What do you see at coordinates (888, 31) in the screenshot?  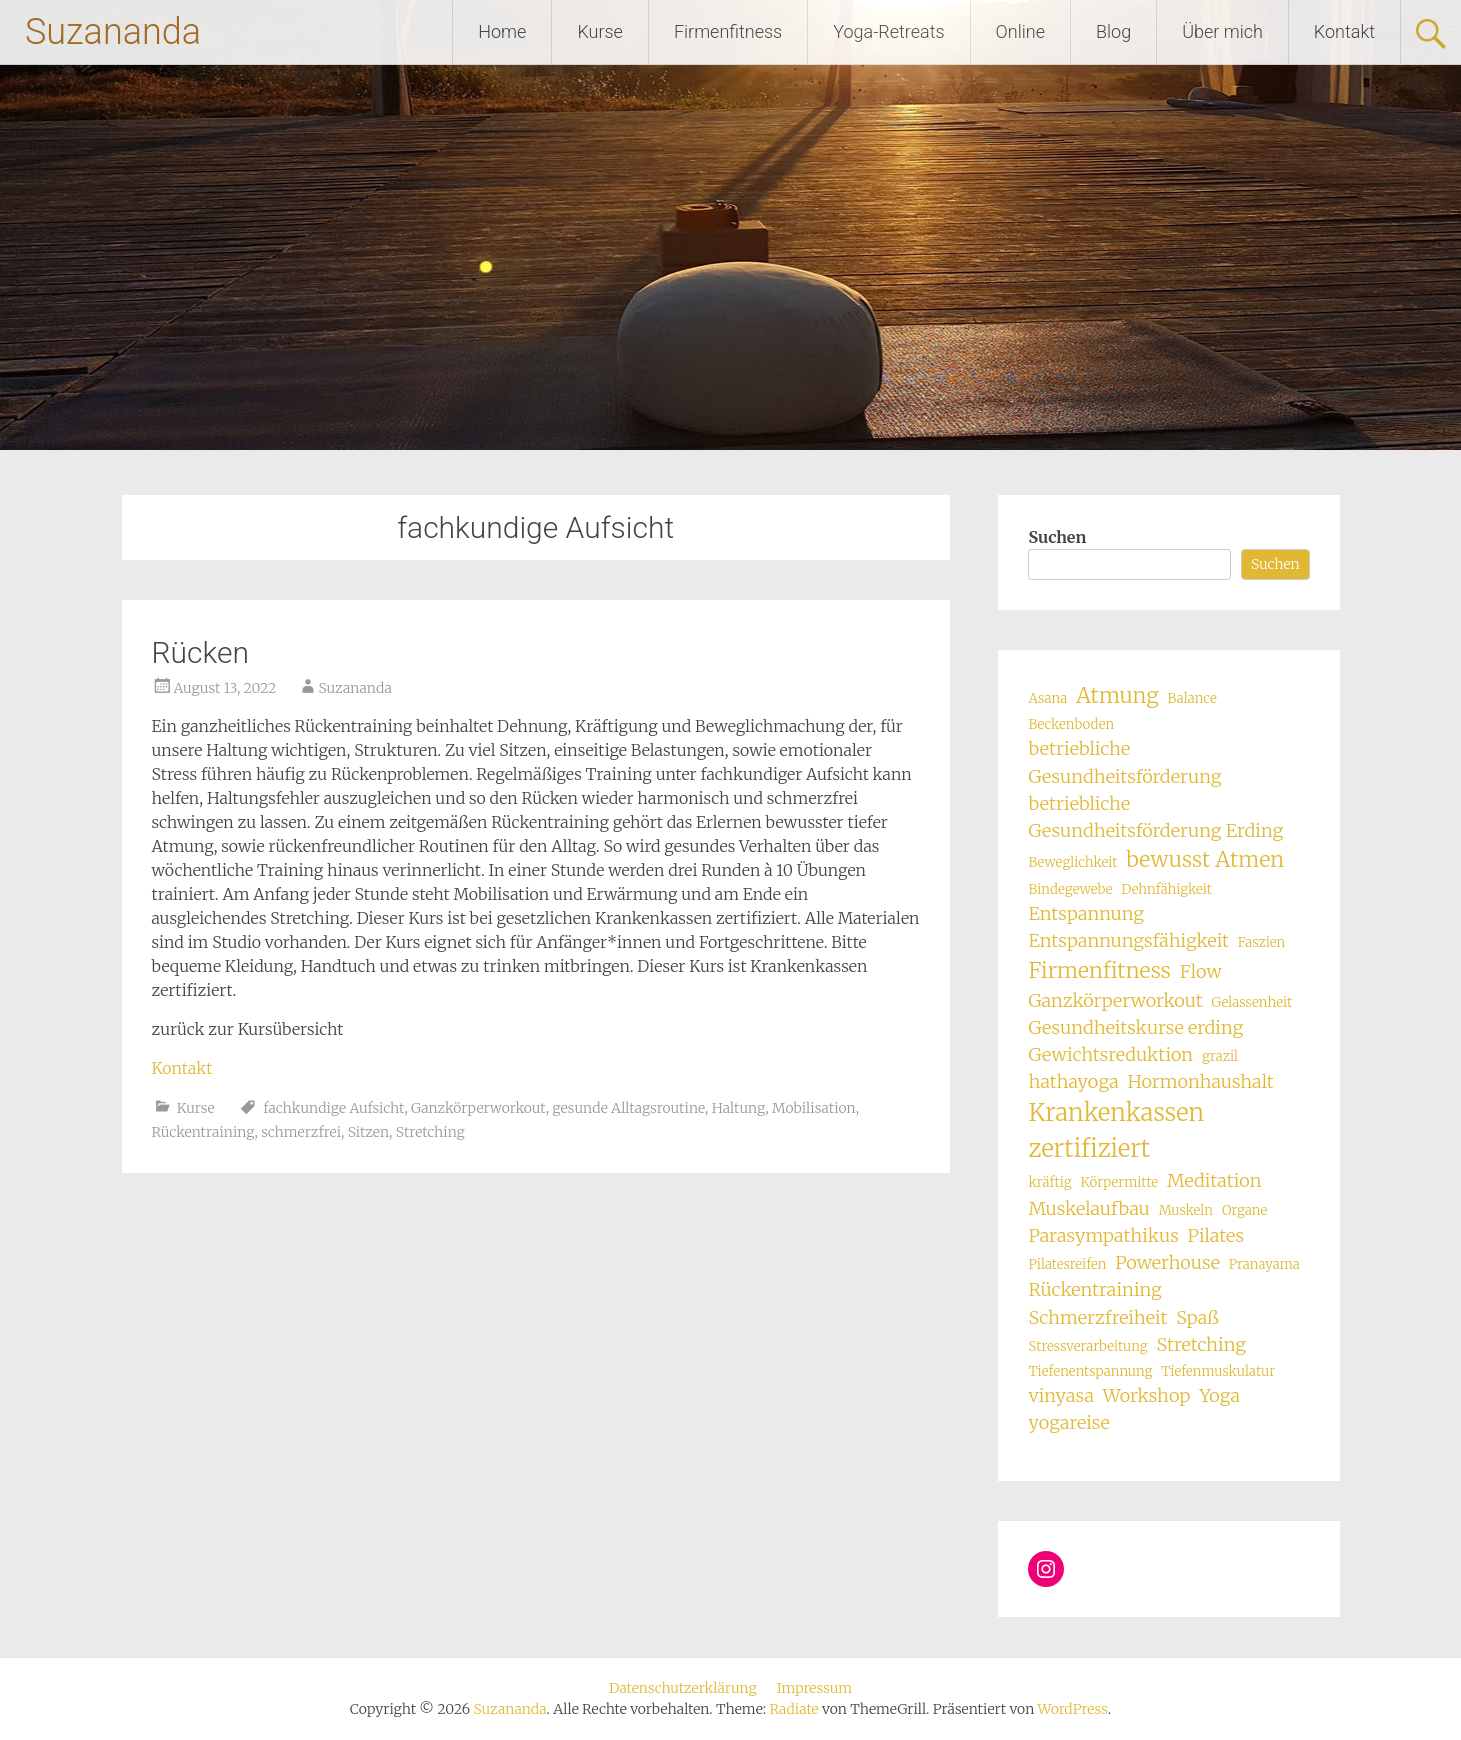 I see `Yoga-Retreats` at bounding box center [888, 31].